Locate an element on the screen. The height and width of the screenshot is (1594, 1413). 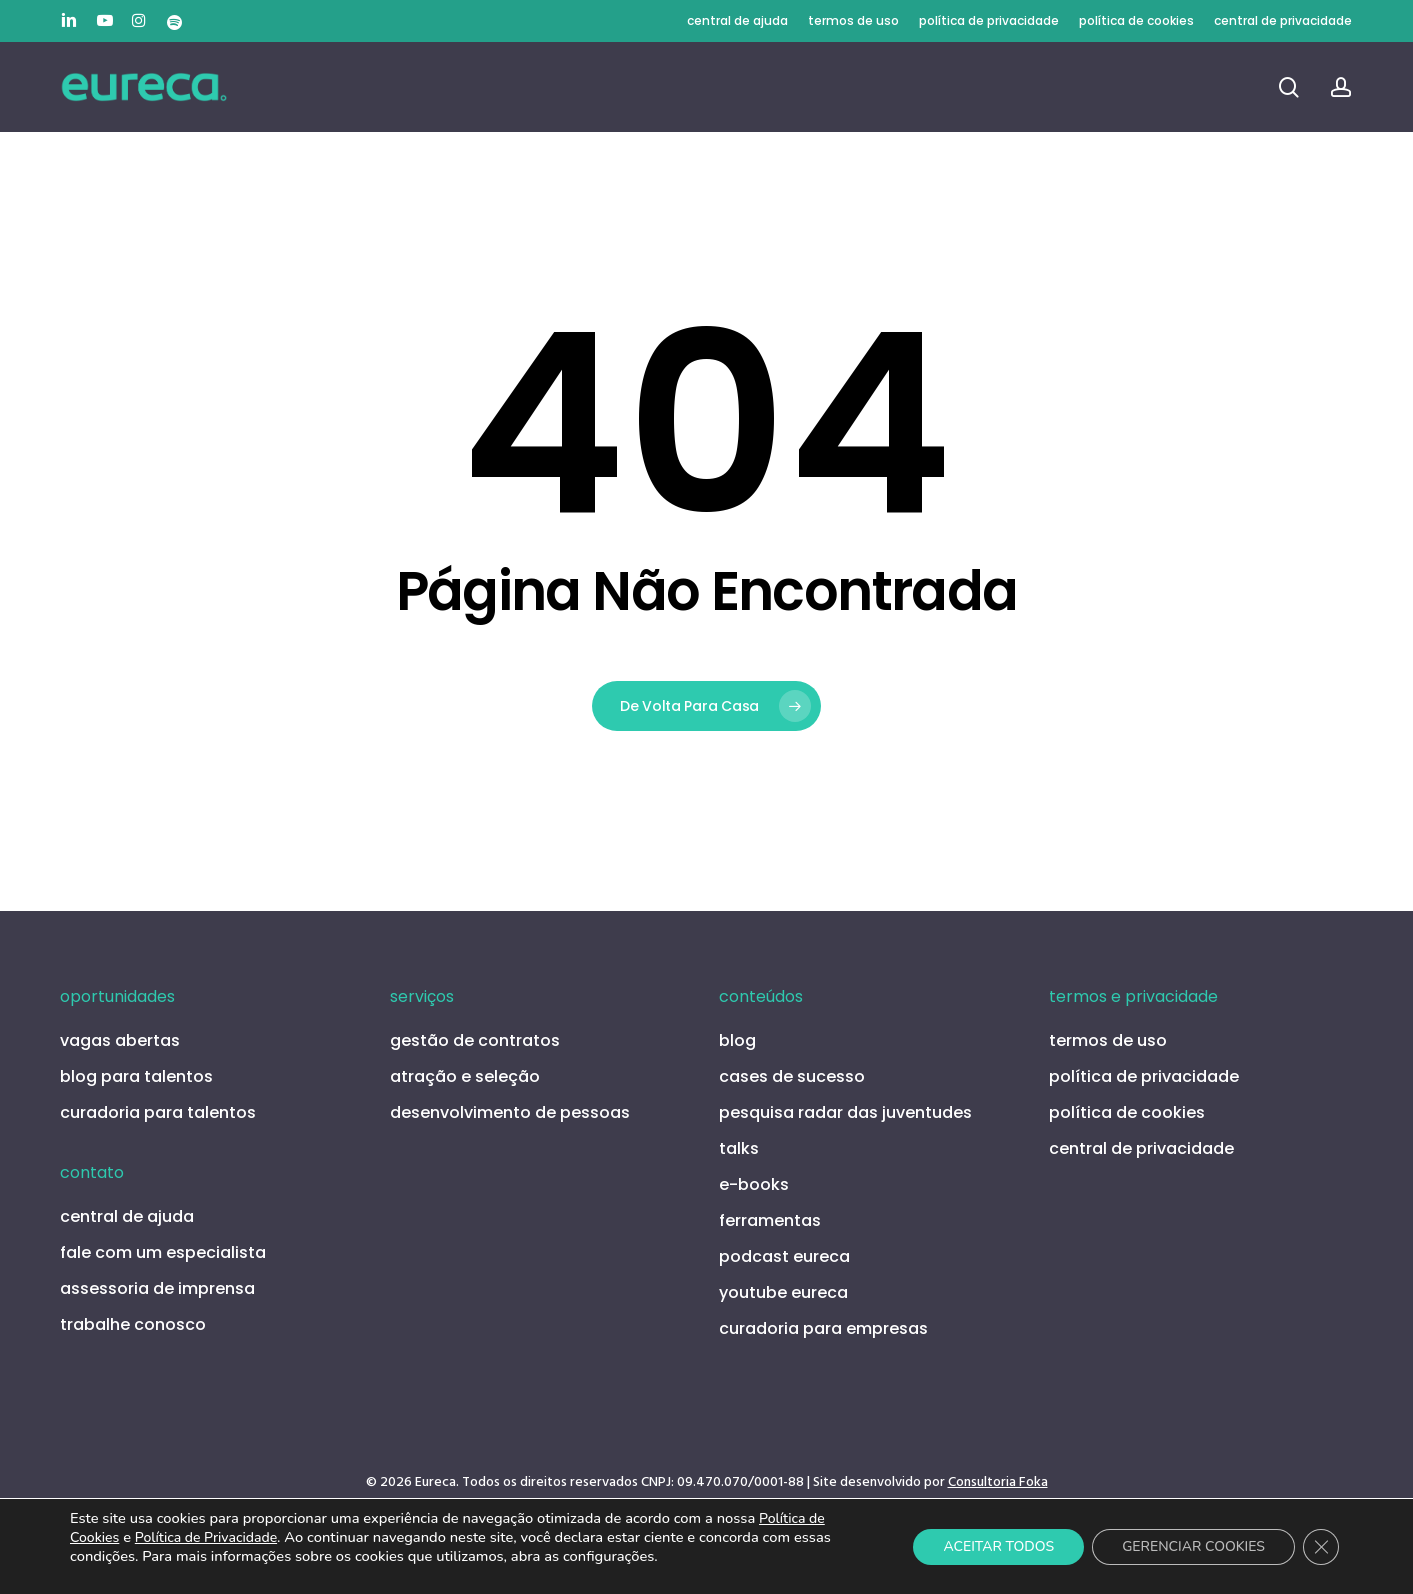
assessoria de imprensa is located at coordinates (157, 1288).